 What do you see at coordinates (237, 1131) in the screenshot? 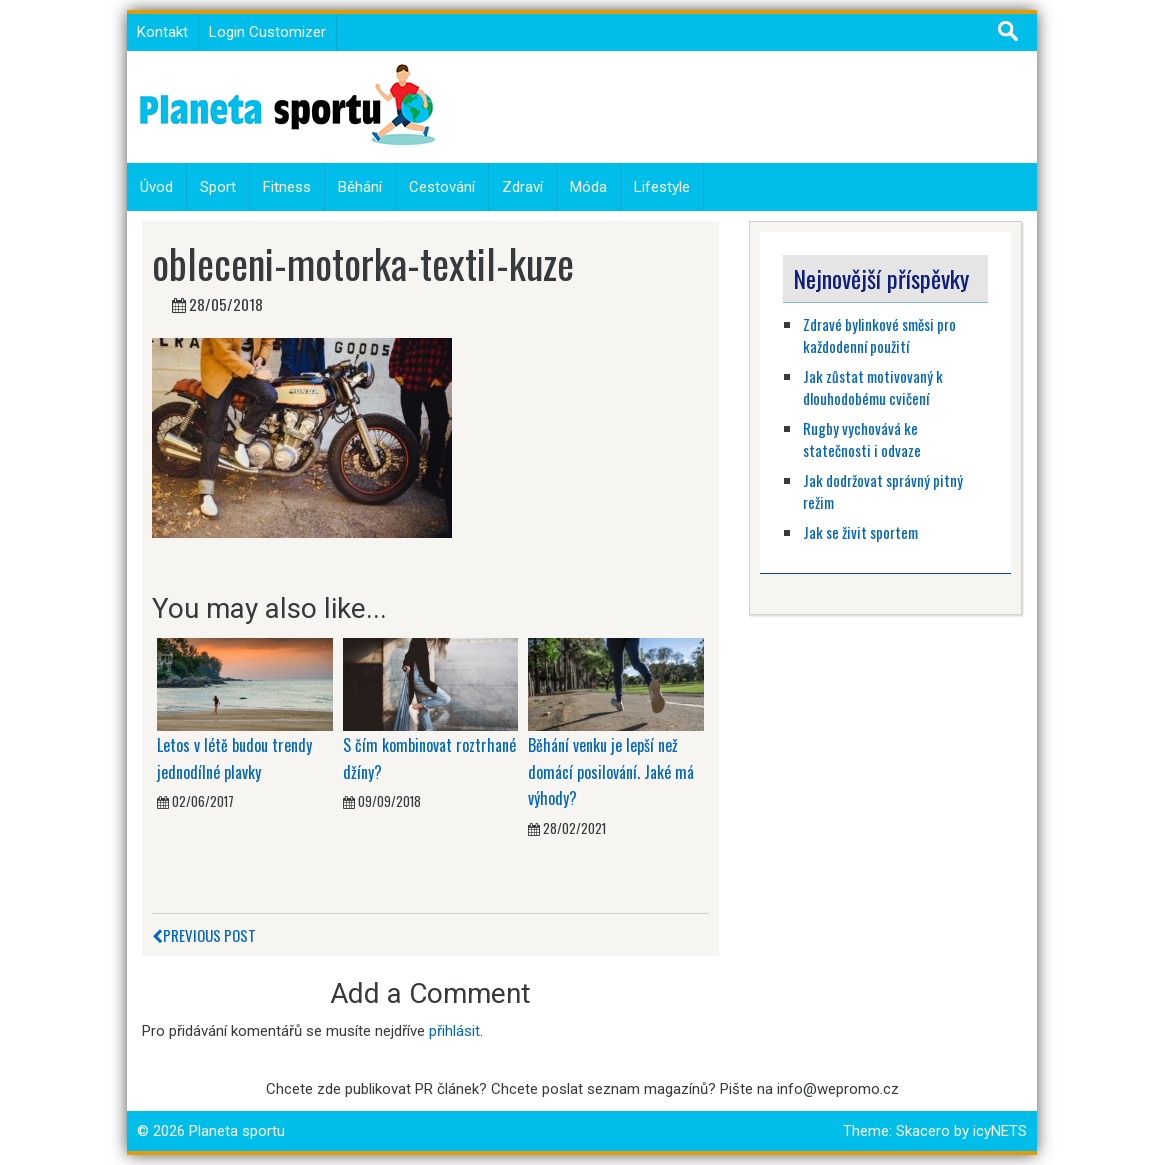
I see `Planeta sportu` at bounding box center [237, 1131].